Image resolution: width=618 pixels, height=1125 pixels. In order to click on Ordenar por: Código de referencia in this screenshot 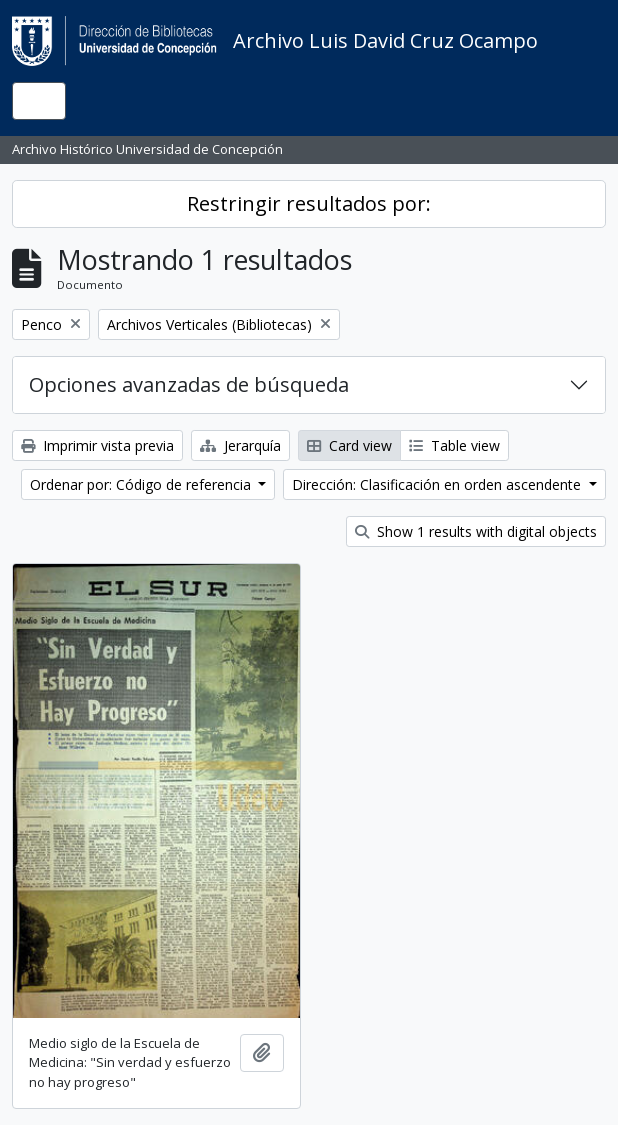, I will do `click(142, 484)`.